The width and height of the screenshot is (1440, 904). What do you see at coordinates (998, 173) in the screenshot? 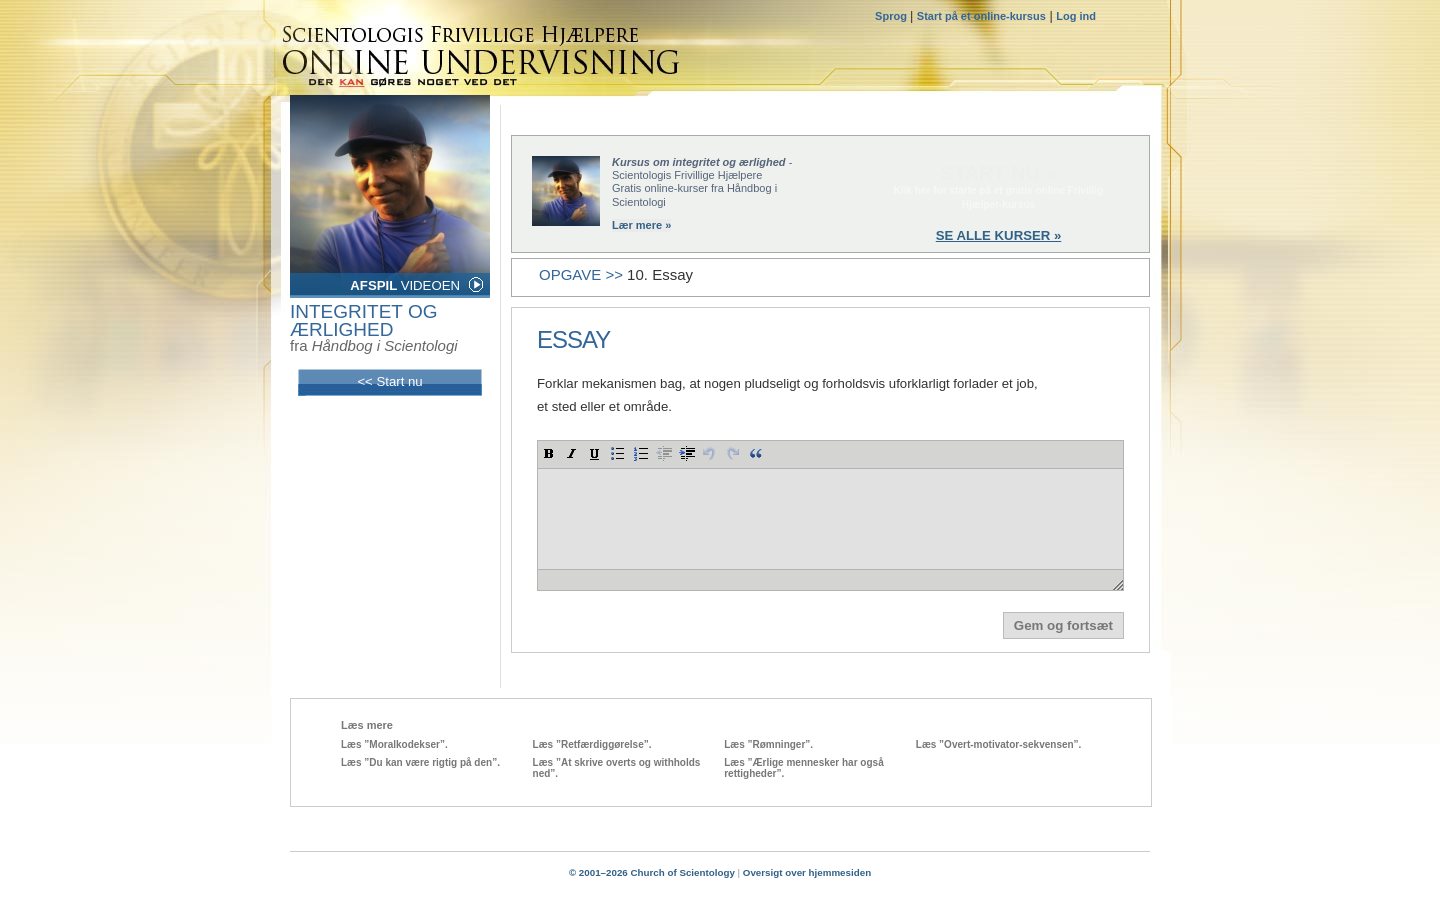
I see `START NU »` at bounding box center [998, 173].